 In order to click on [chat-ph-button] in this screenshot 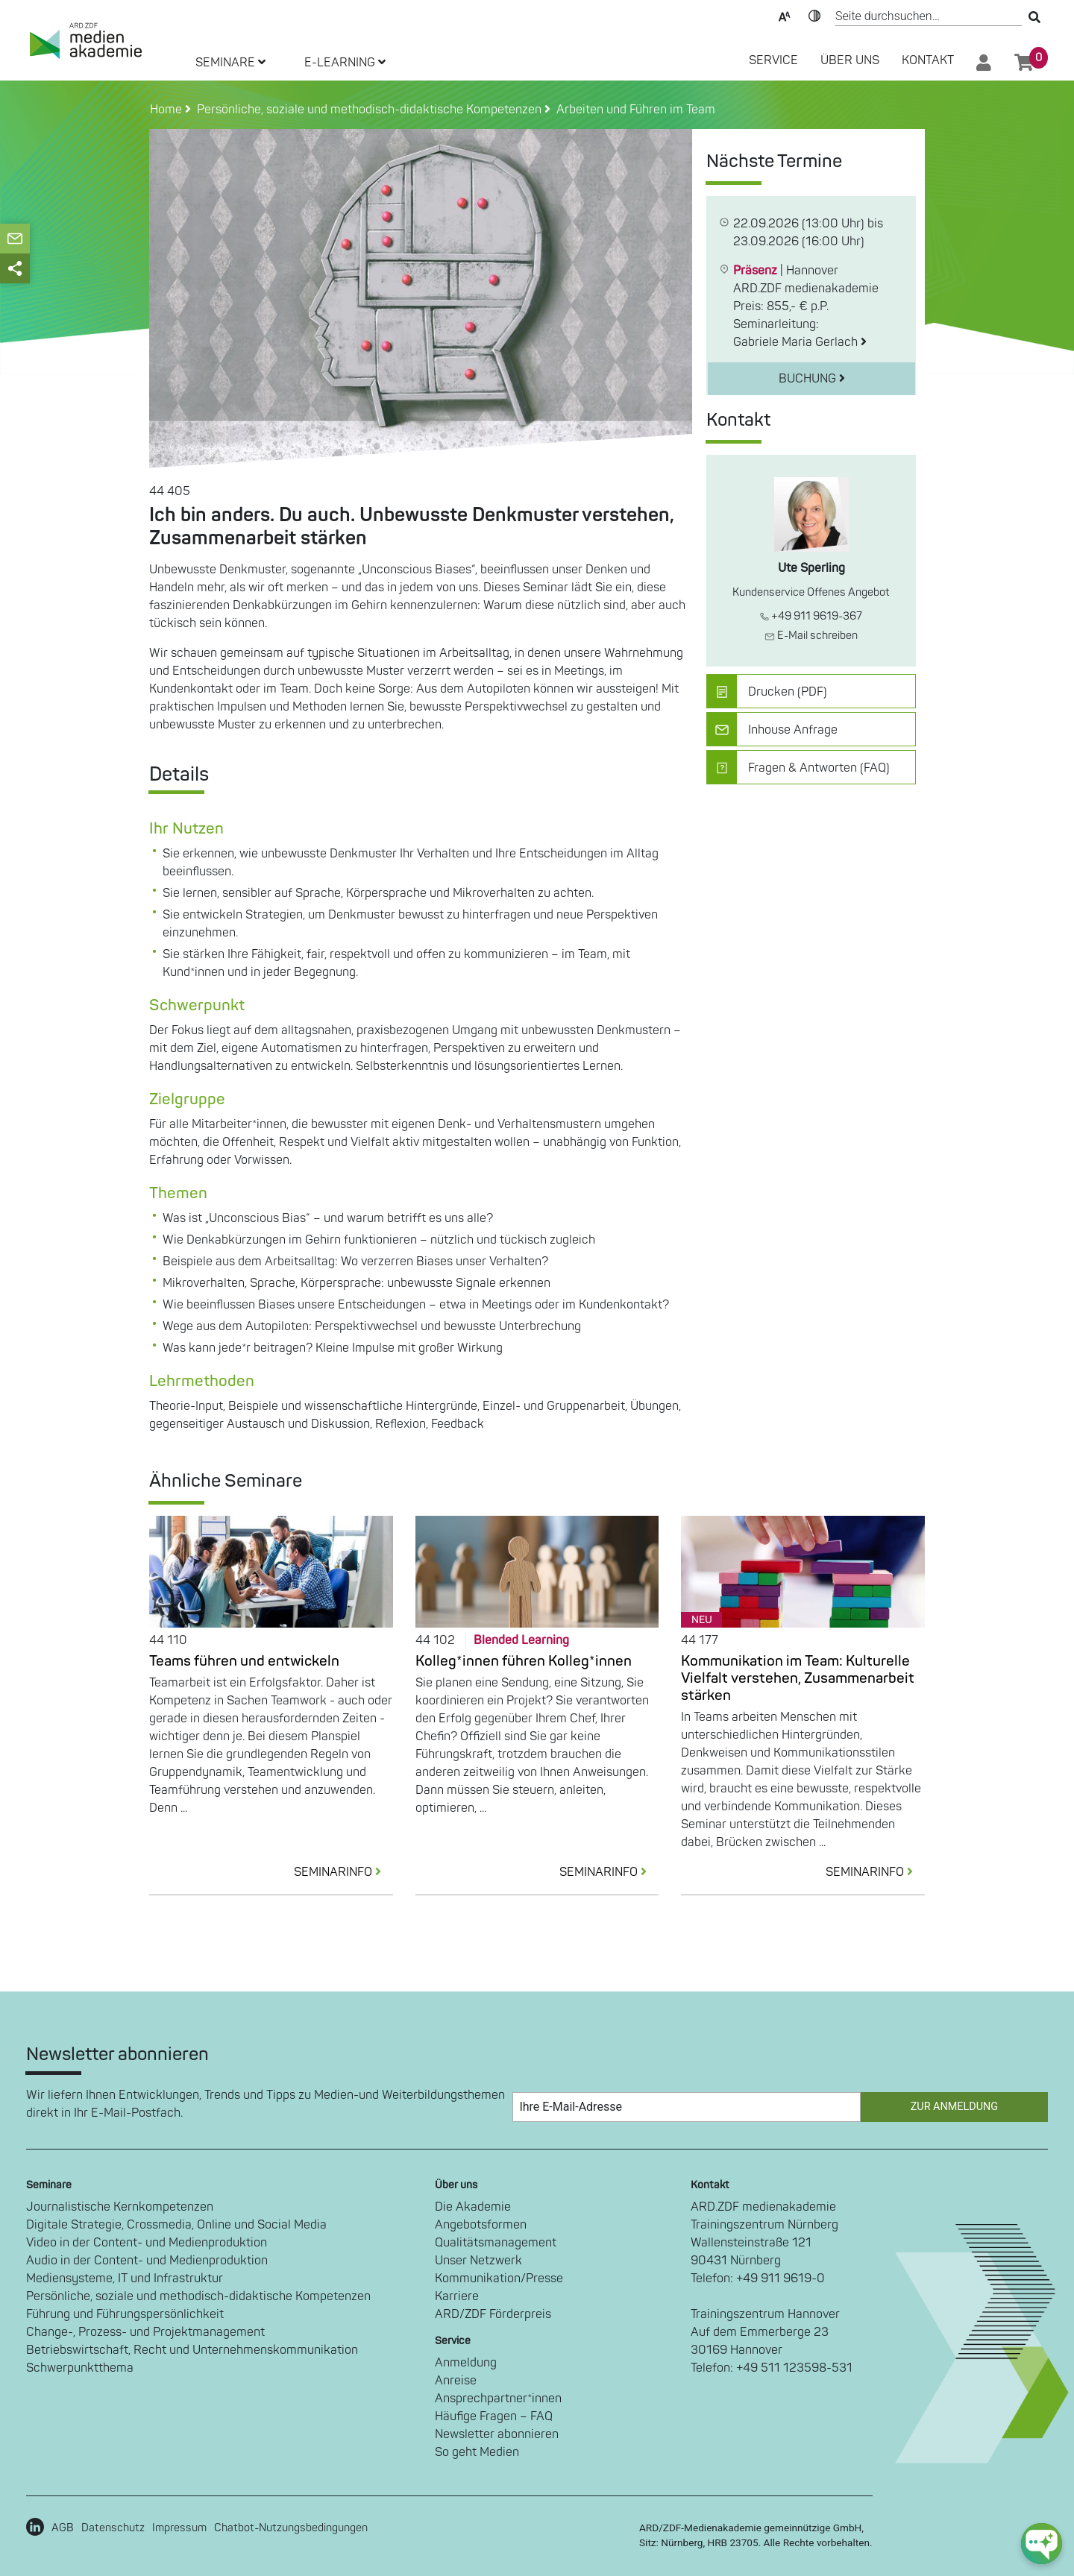, I will do `click(1041, 2543)`.